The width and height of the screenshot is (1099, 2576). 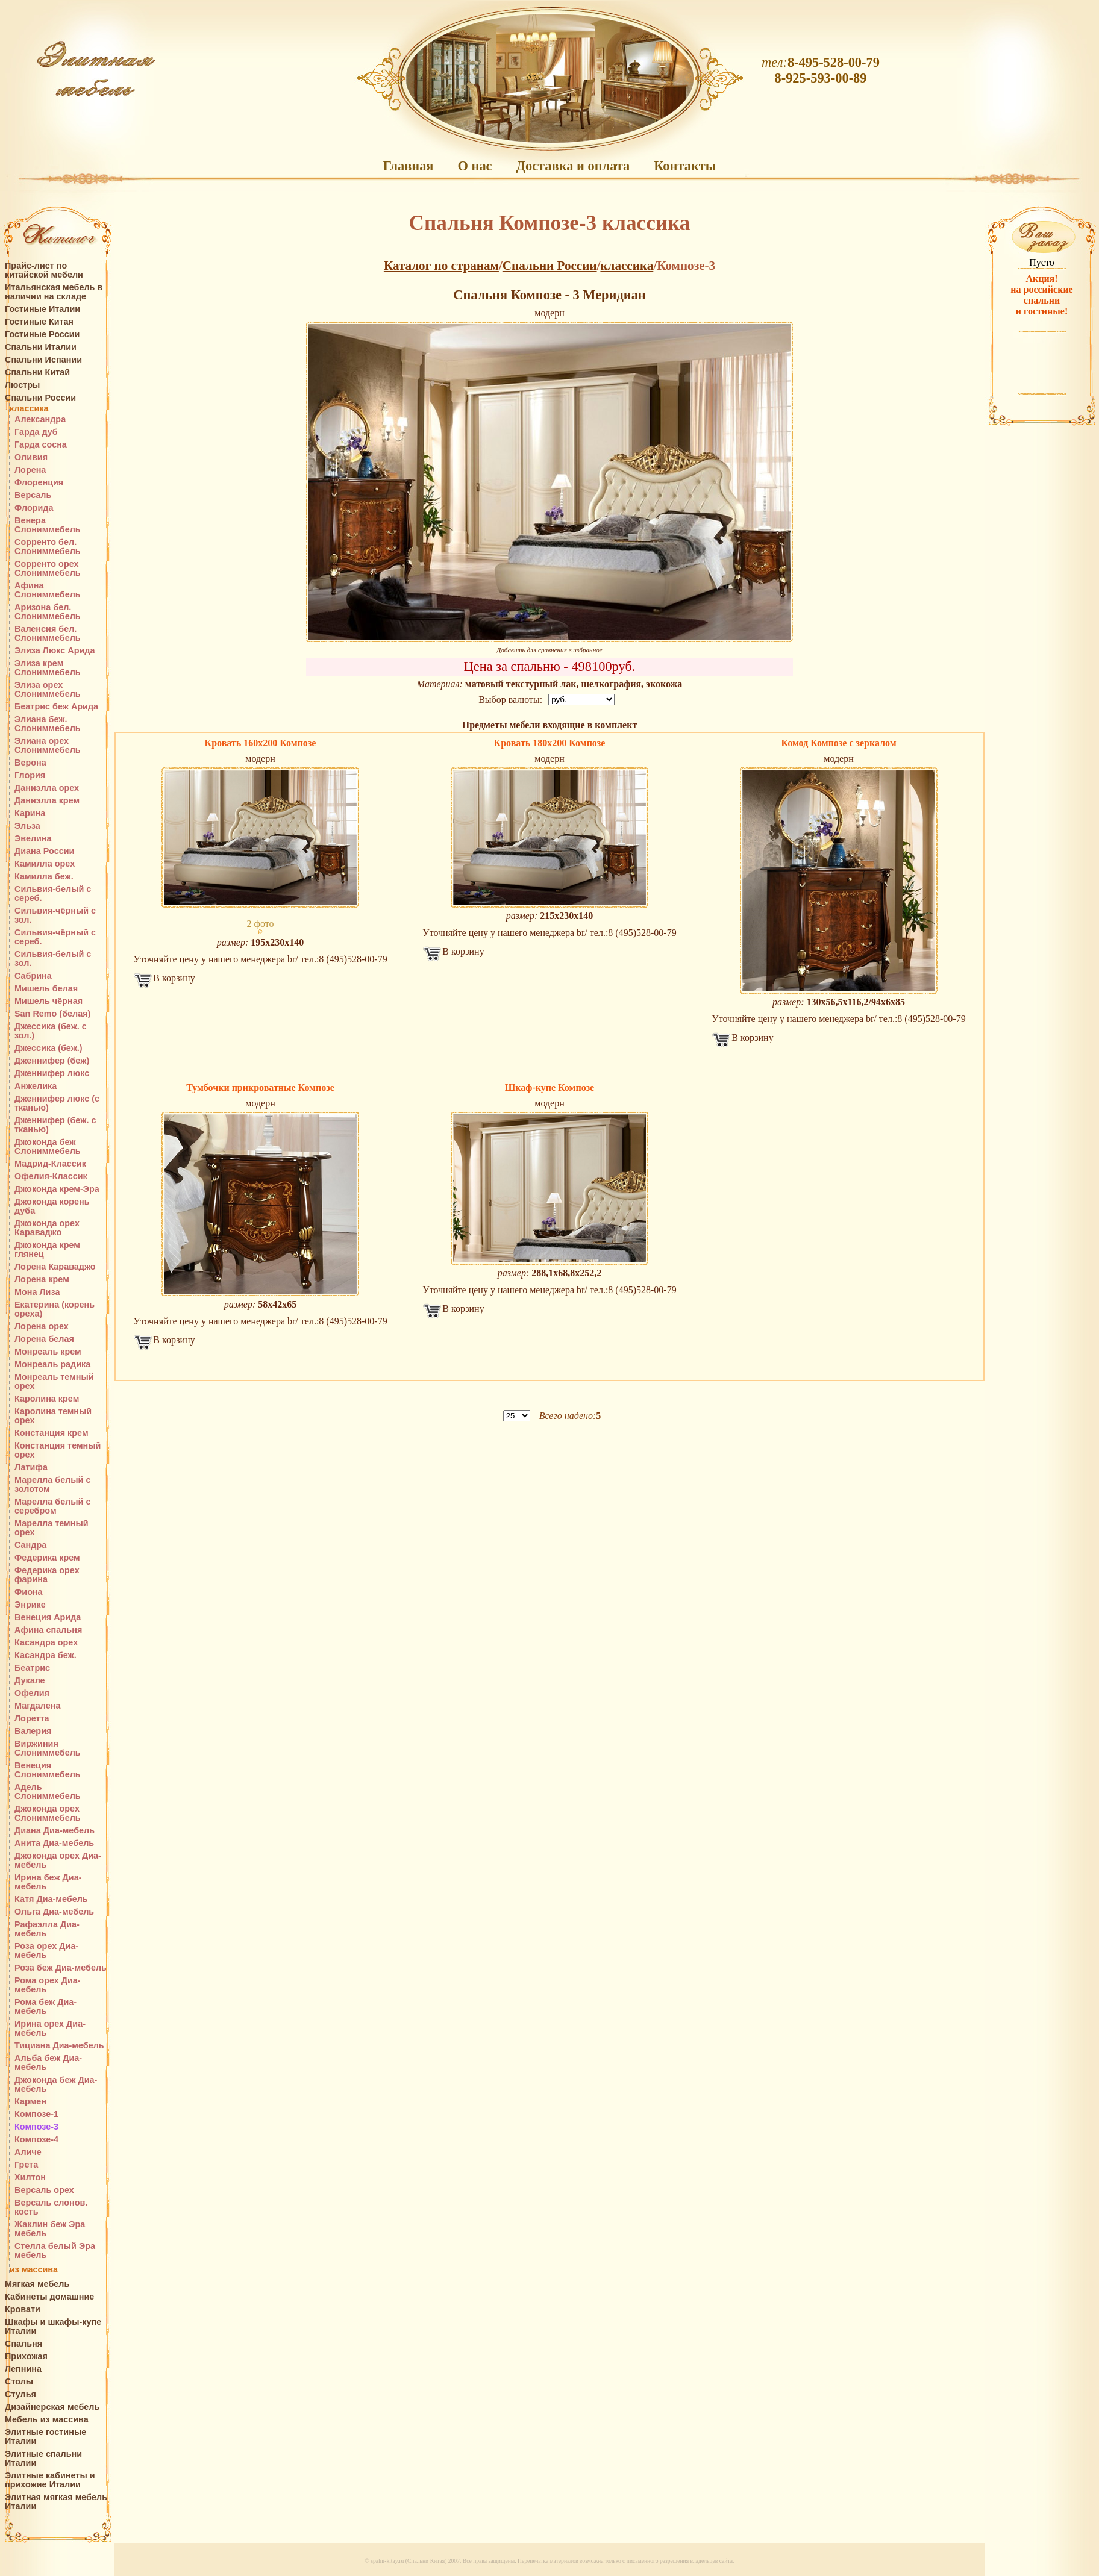 I want to click on Комод Композе с зеркалом, so click(x=838, y=743).